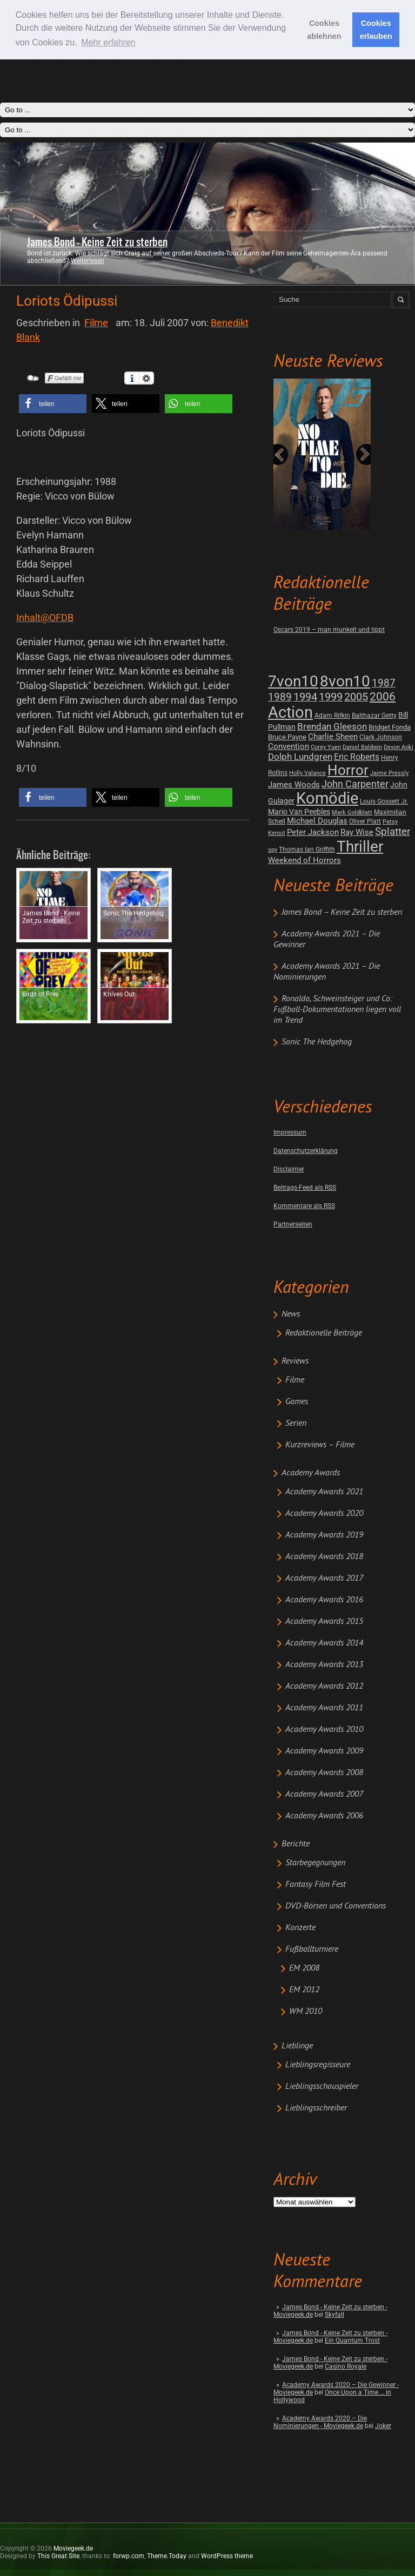 Image resolution: width=415 pixels, height=2576 pixels. Describe the element at coordinates (356, 832) in the screenshot. I see `Ray Wise [Ray Wise (8 posts)]` at that location.